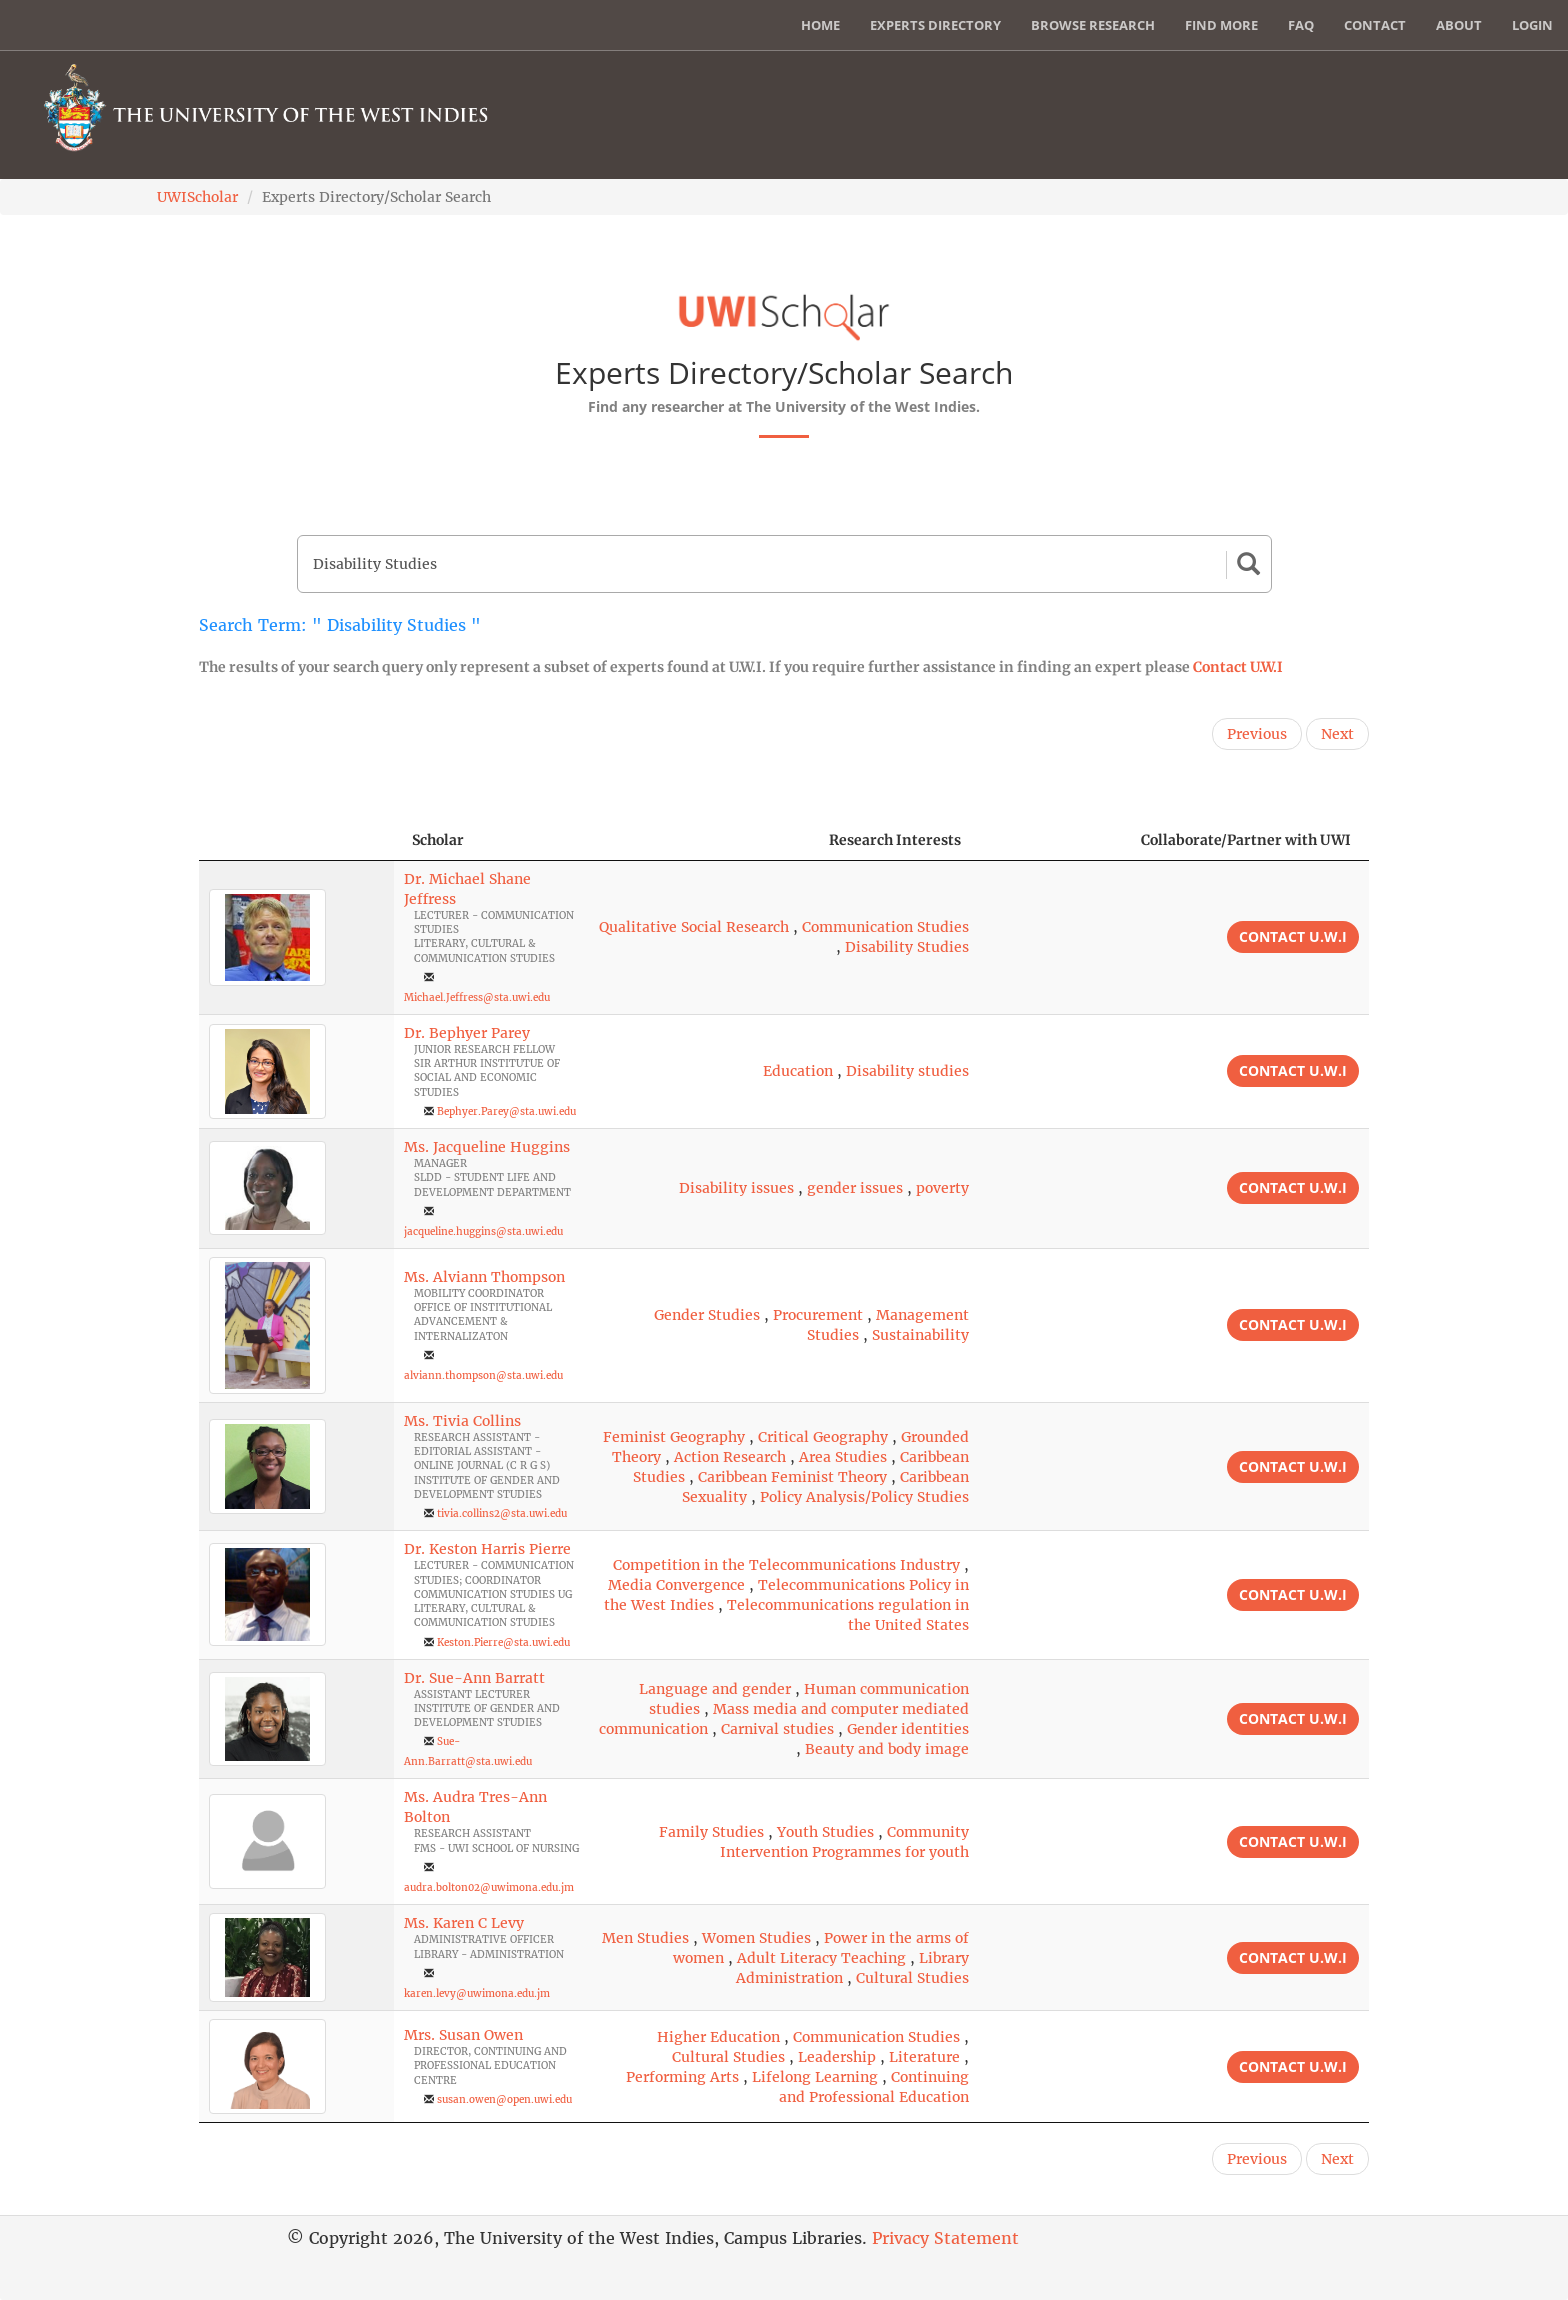 The image size is (1568, 2300). Describe the element at coordinates (462, 1421) in the screenshot. I see `Ms. Tivia Collins` at that location.